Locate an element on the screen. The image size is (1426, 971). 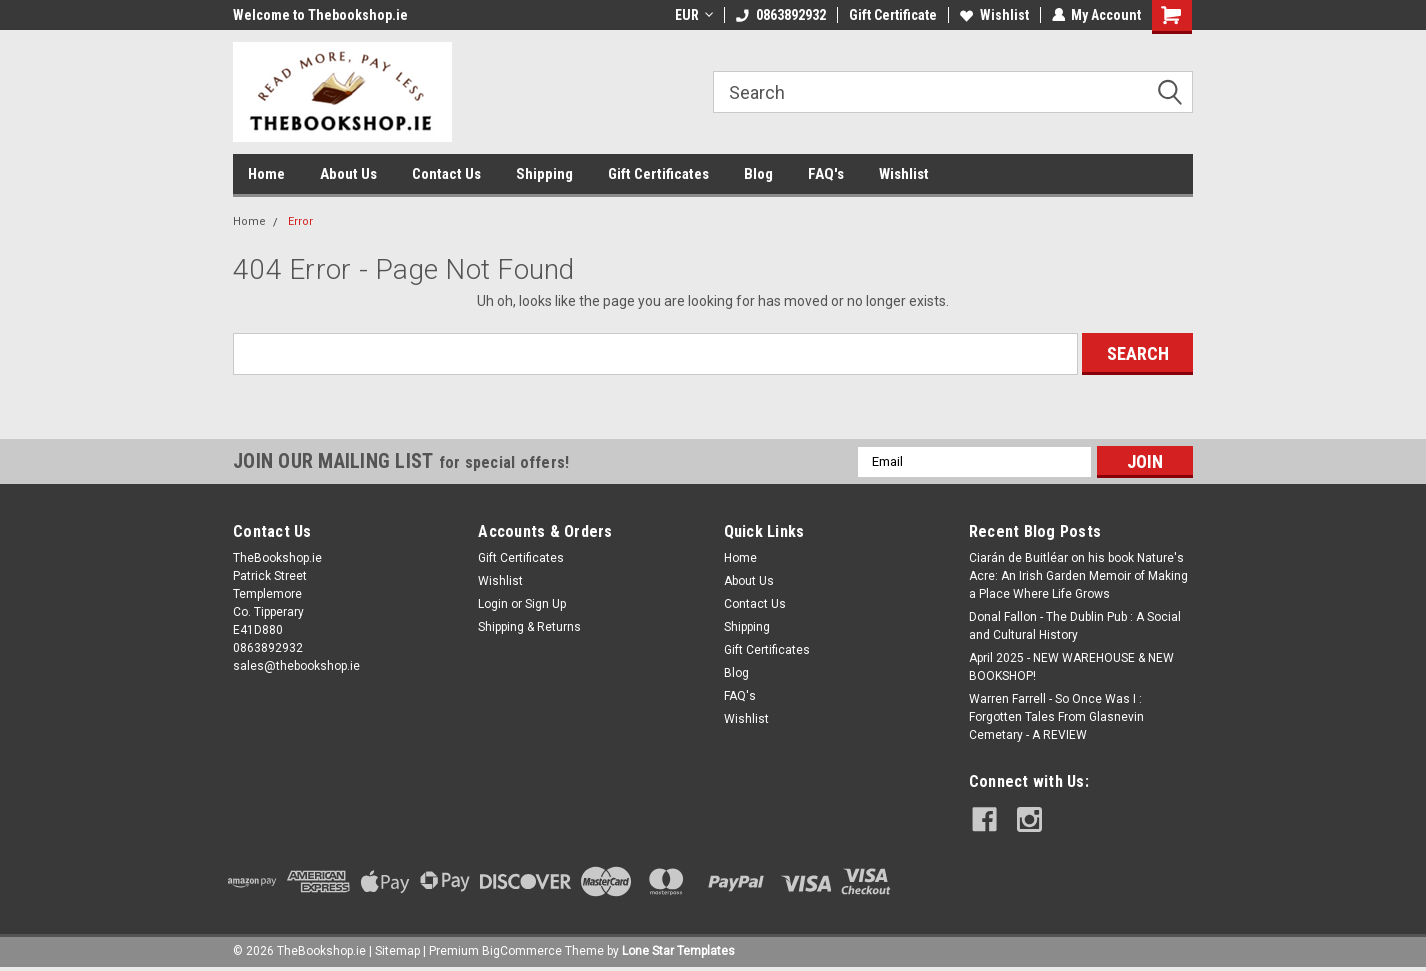
Wishlist is located at coordinates (993, 15).